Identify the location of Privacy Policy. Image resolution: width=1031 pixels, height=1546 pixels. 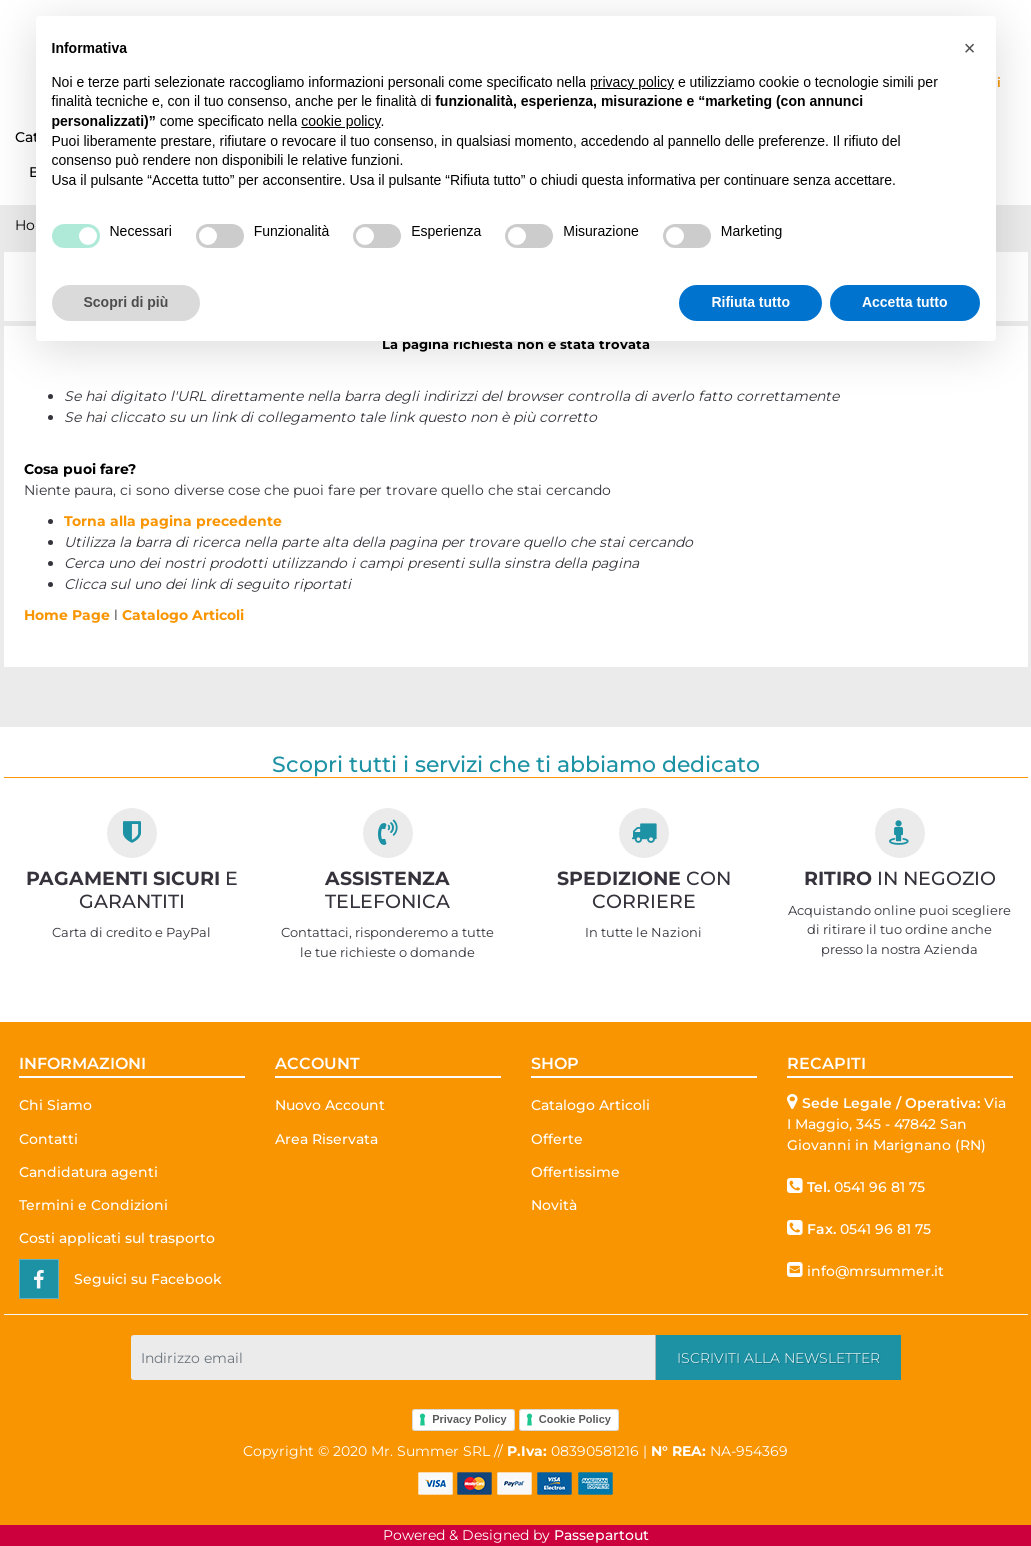
(469, 1419).